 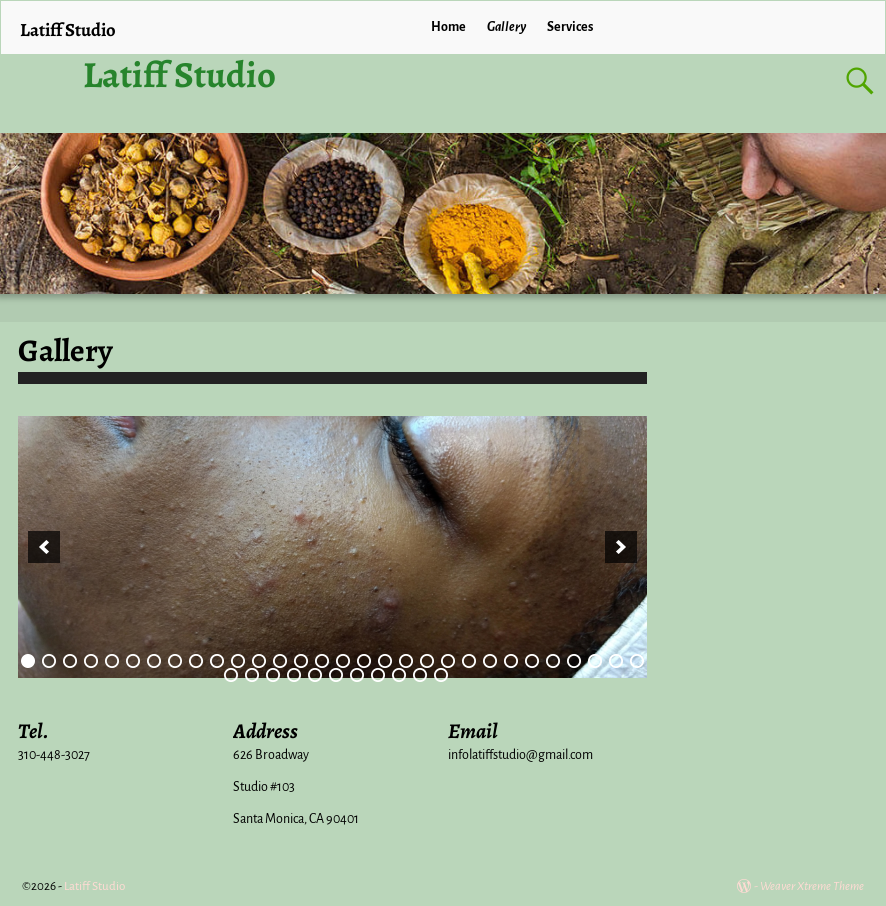 I want to click on Latiff Studio, so click(x=179, y=75).